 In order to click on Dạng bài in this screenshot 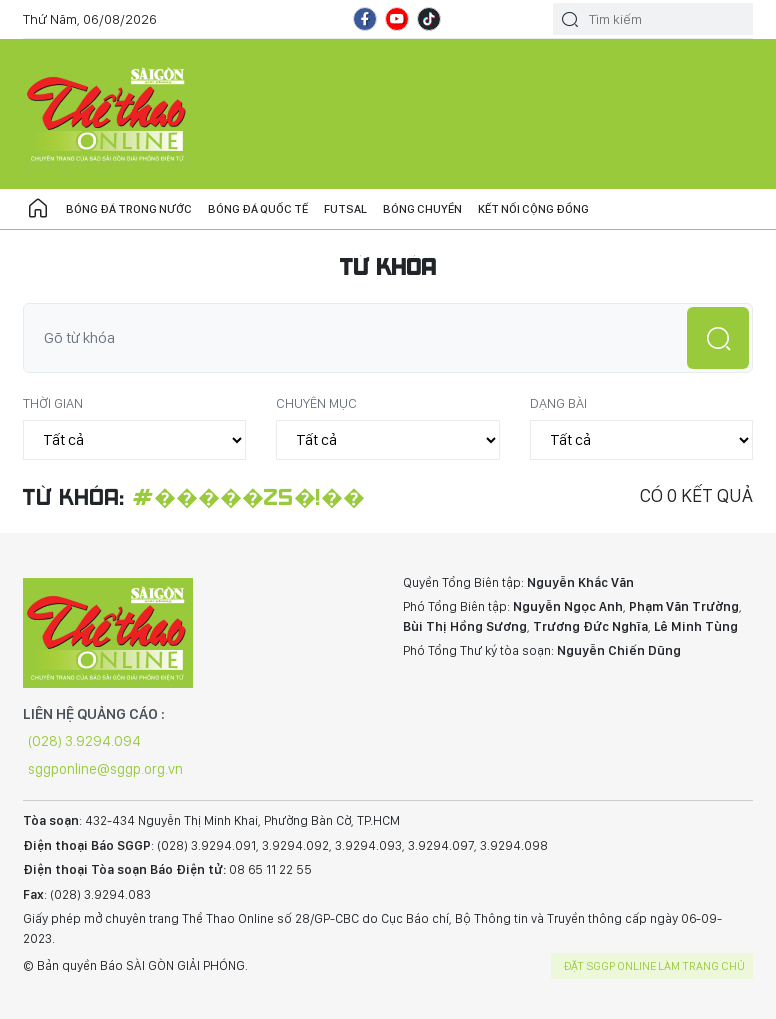, I will do `click(558, 403)`.